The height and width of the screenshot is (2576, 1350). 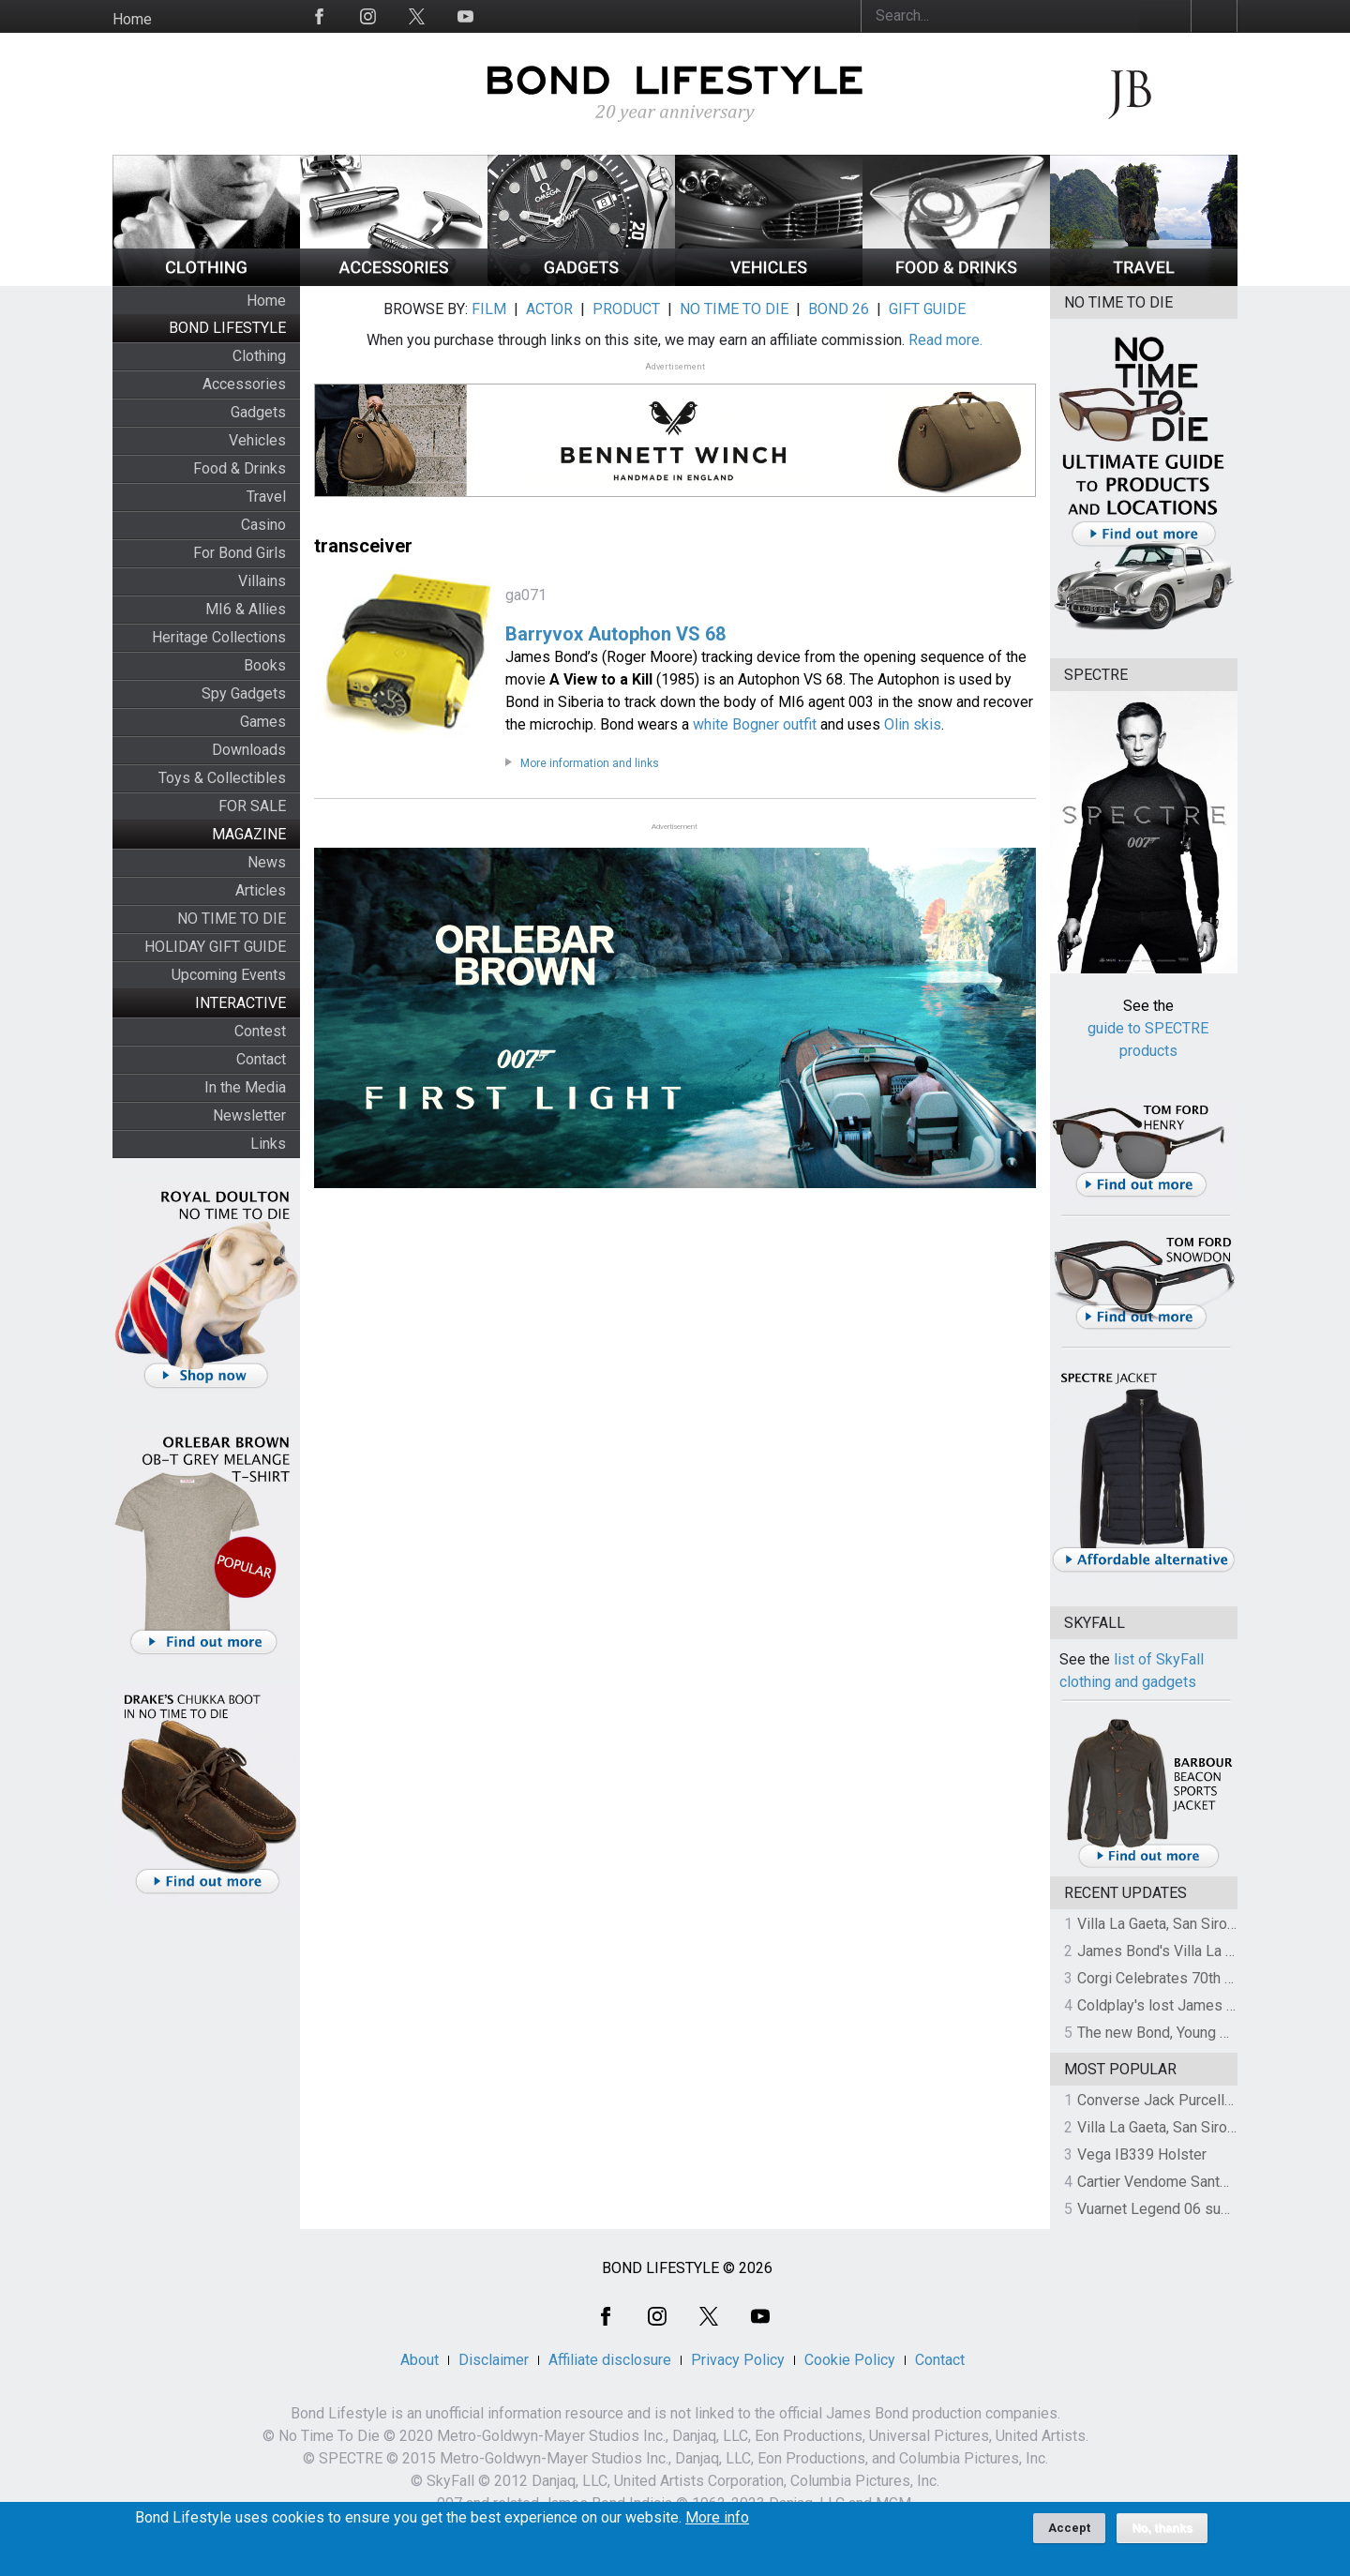 I want to click on Food & Drinks, so click(x=239, y=468).